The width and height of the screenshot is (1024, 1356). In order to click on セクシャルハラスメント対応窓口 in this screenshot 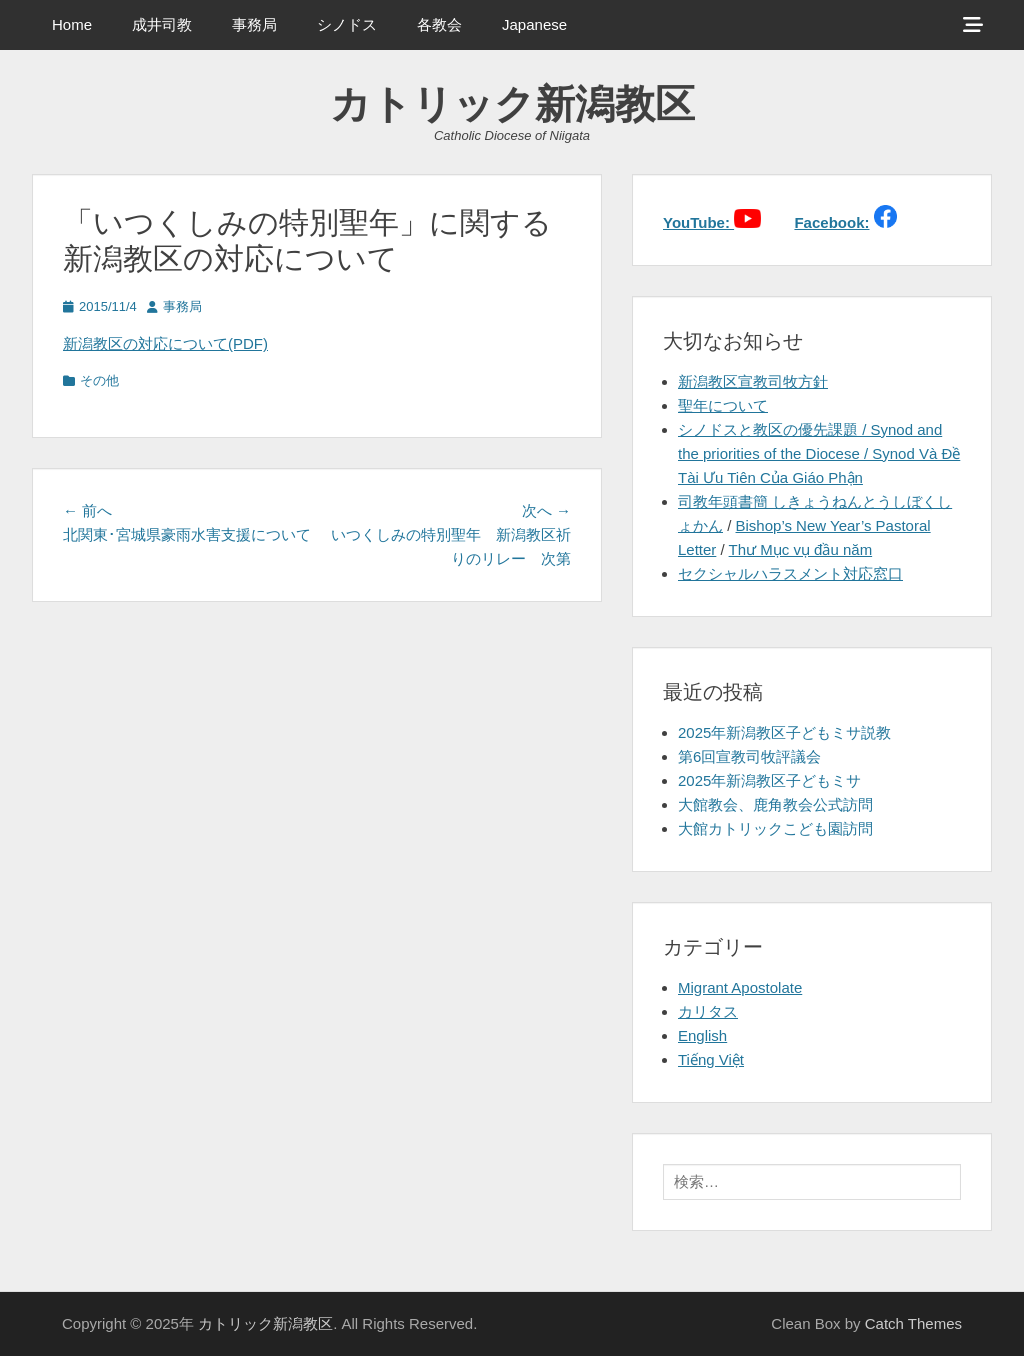, I will do `click(790, 573)`.